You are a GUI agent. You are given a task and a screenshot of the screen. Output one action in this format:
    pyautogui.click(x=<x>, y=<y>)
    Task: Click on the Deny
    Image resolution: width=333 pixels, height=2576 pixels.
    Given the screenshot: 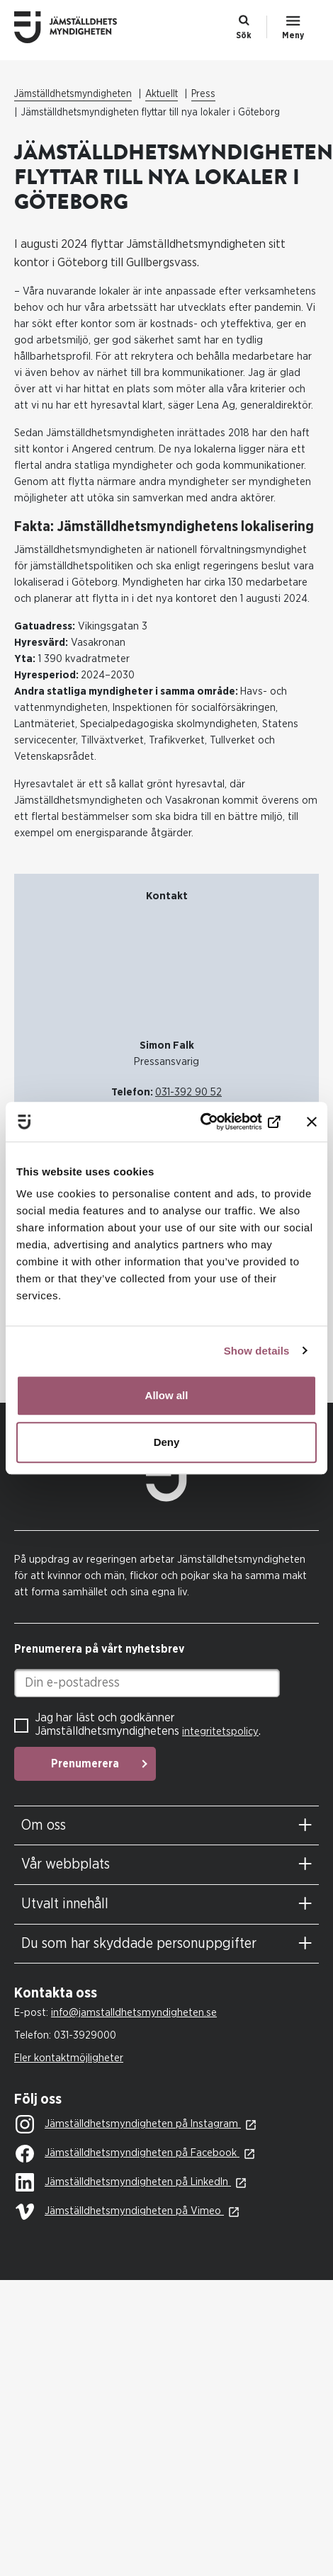 What is the action you would take?
    pyautogui.click(x=167, y=1442)
    